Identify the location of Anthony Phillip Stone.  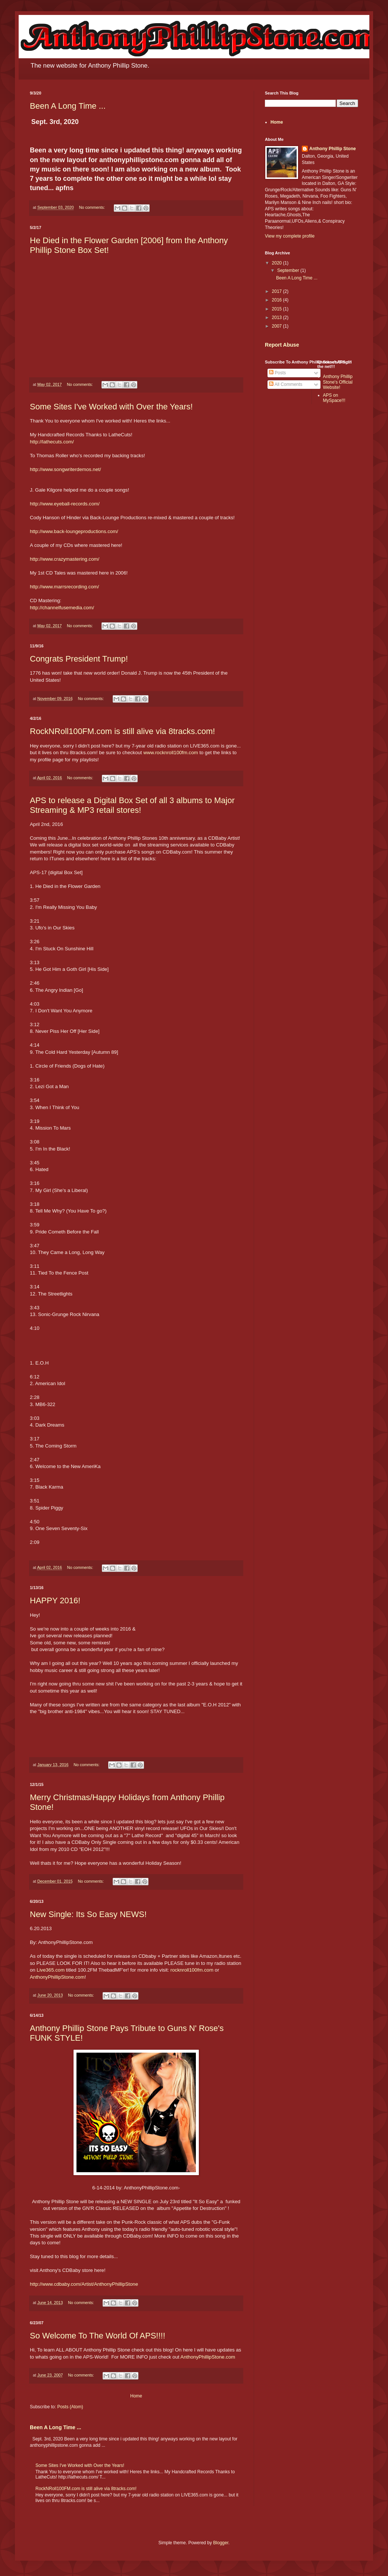
(332, 148).